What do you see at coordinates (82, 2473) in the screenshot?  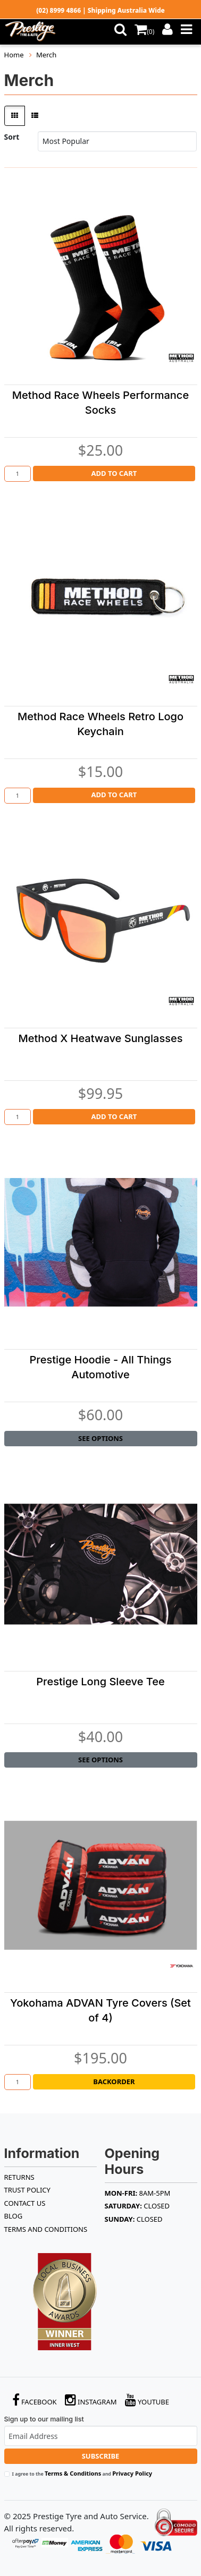 I see `I agree to the and` at bounding box center [82, 2473].